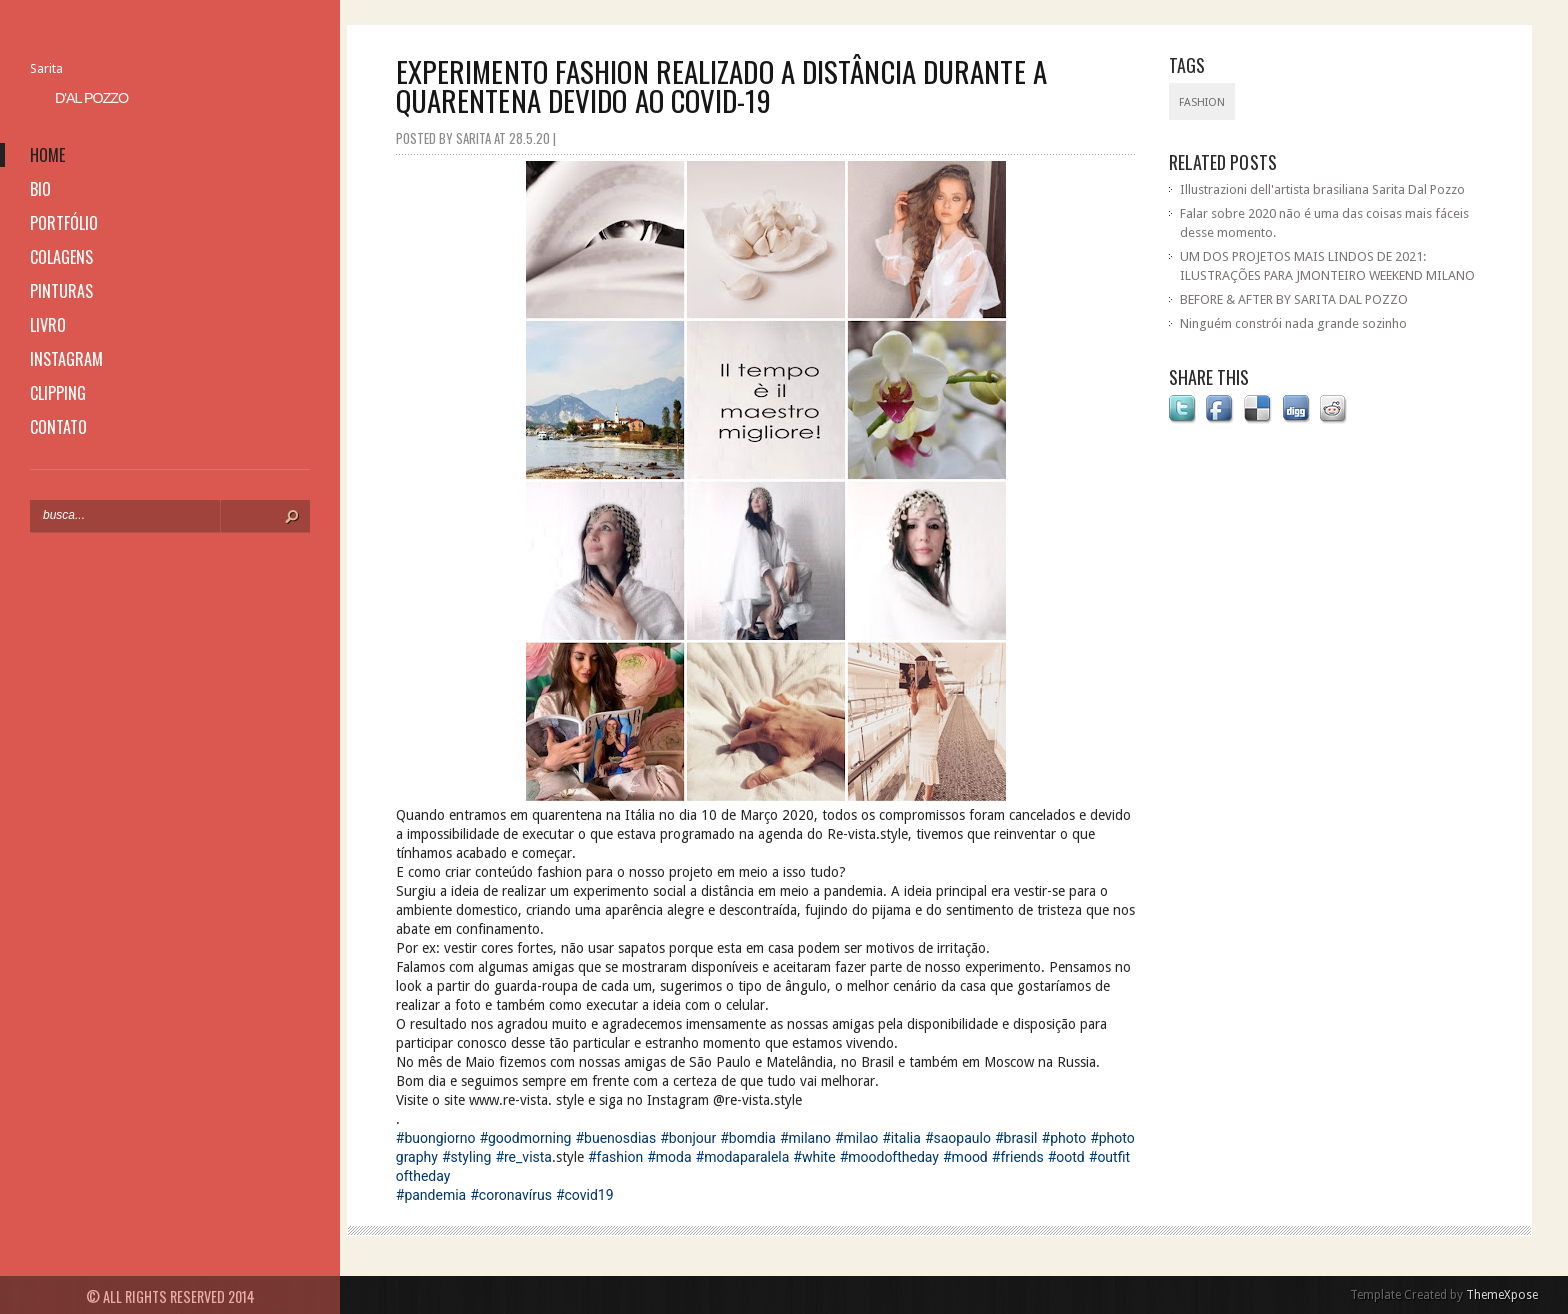 This screenshot has height=1314, width=1568. I want to click on #ootd, so click(1066, 1157).